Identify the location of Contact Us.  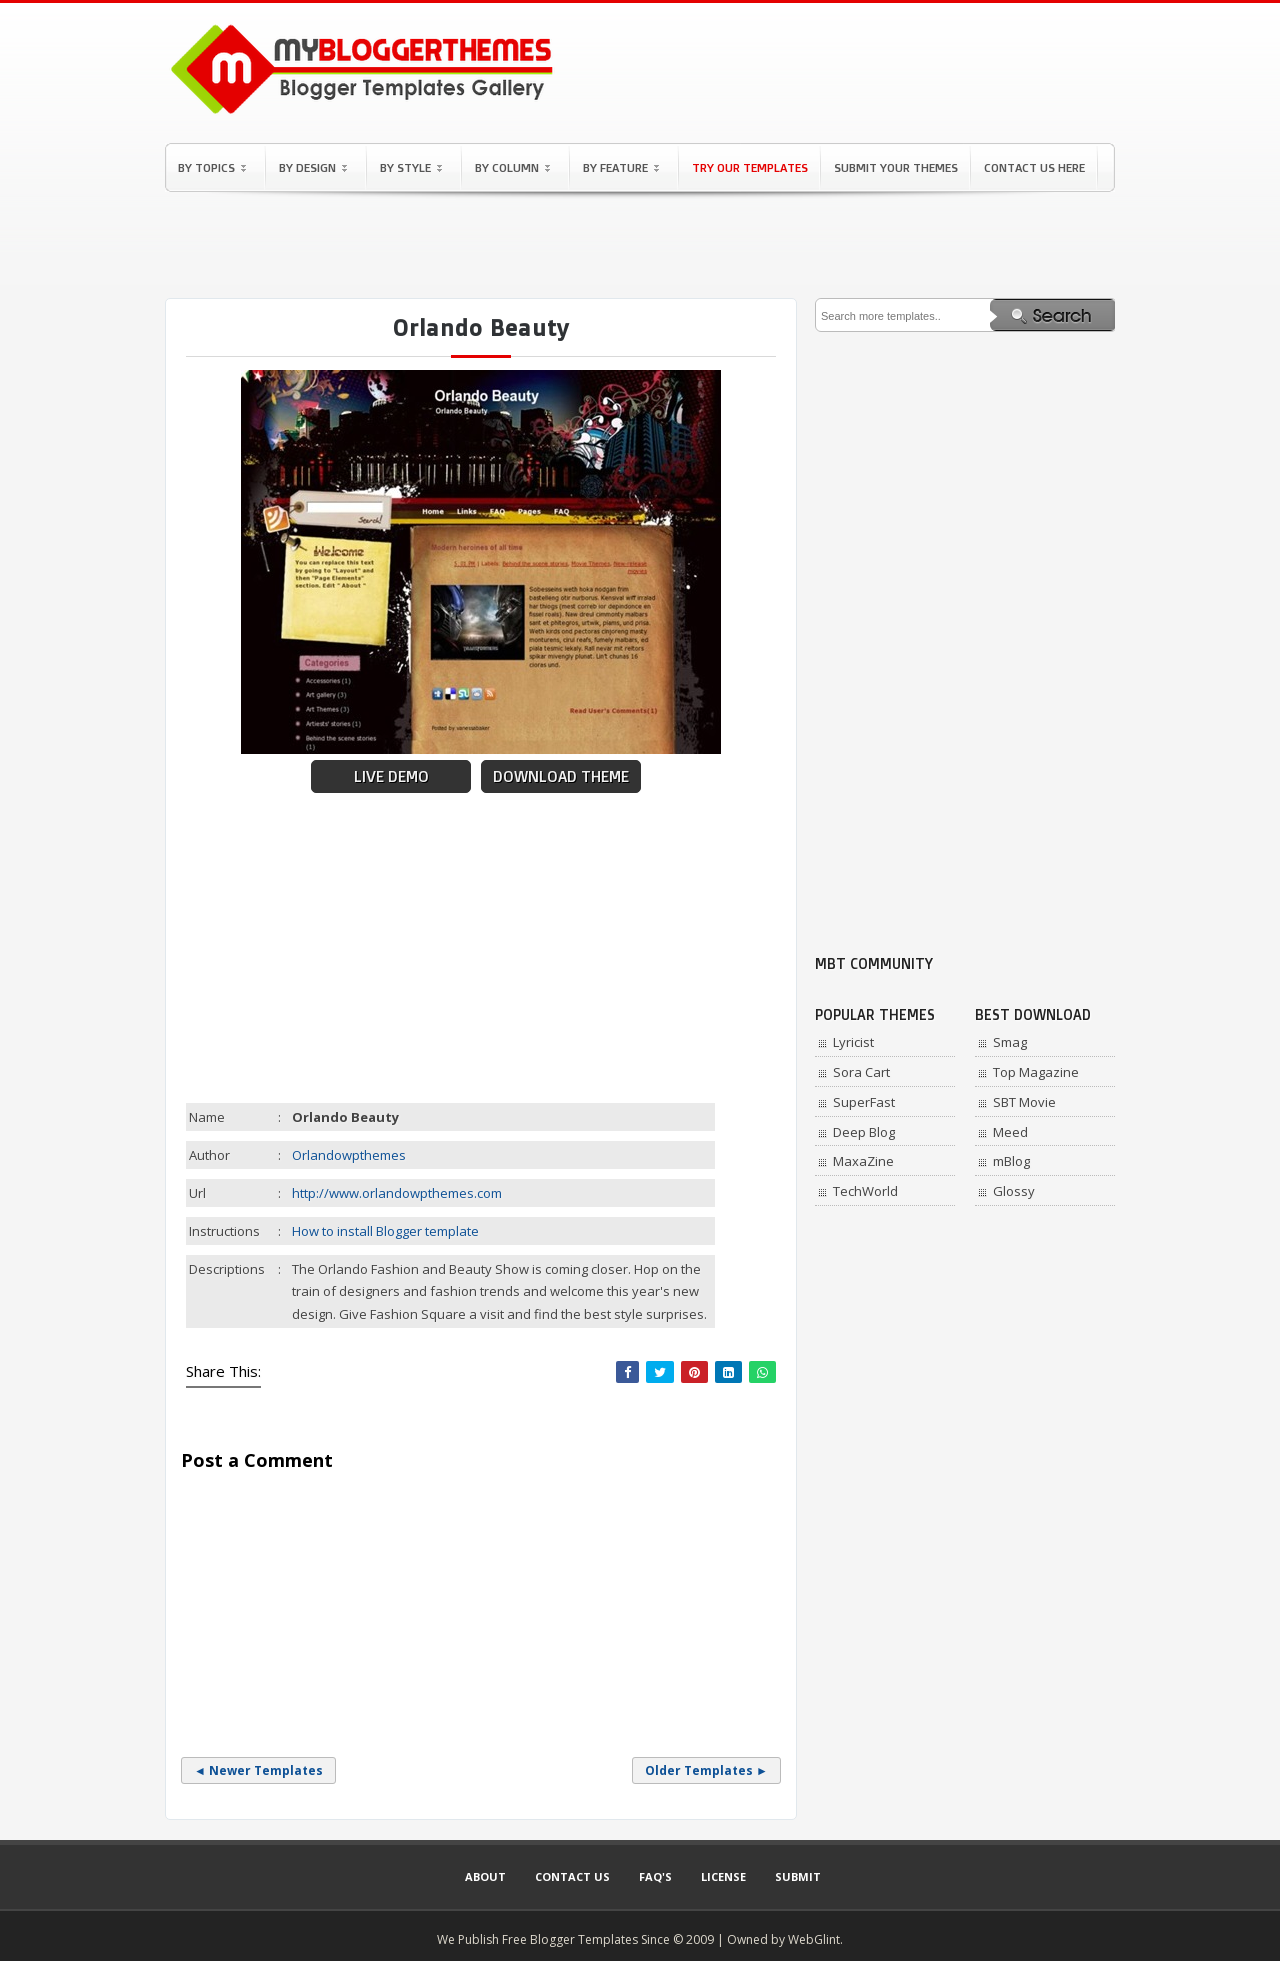
(572, 1876).